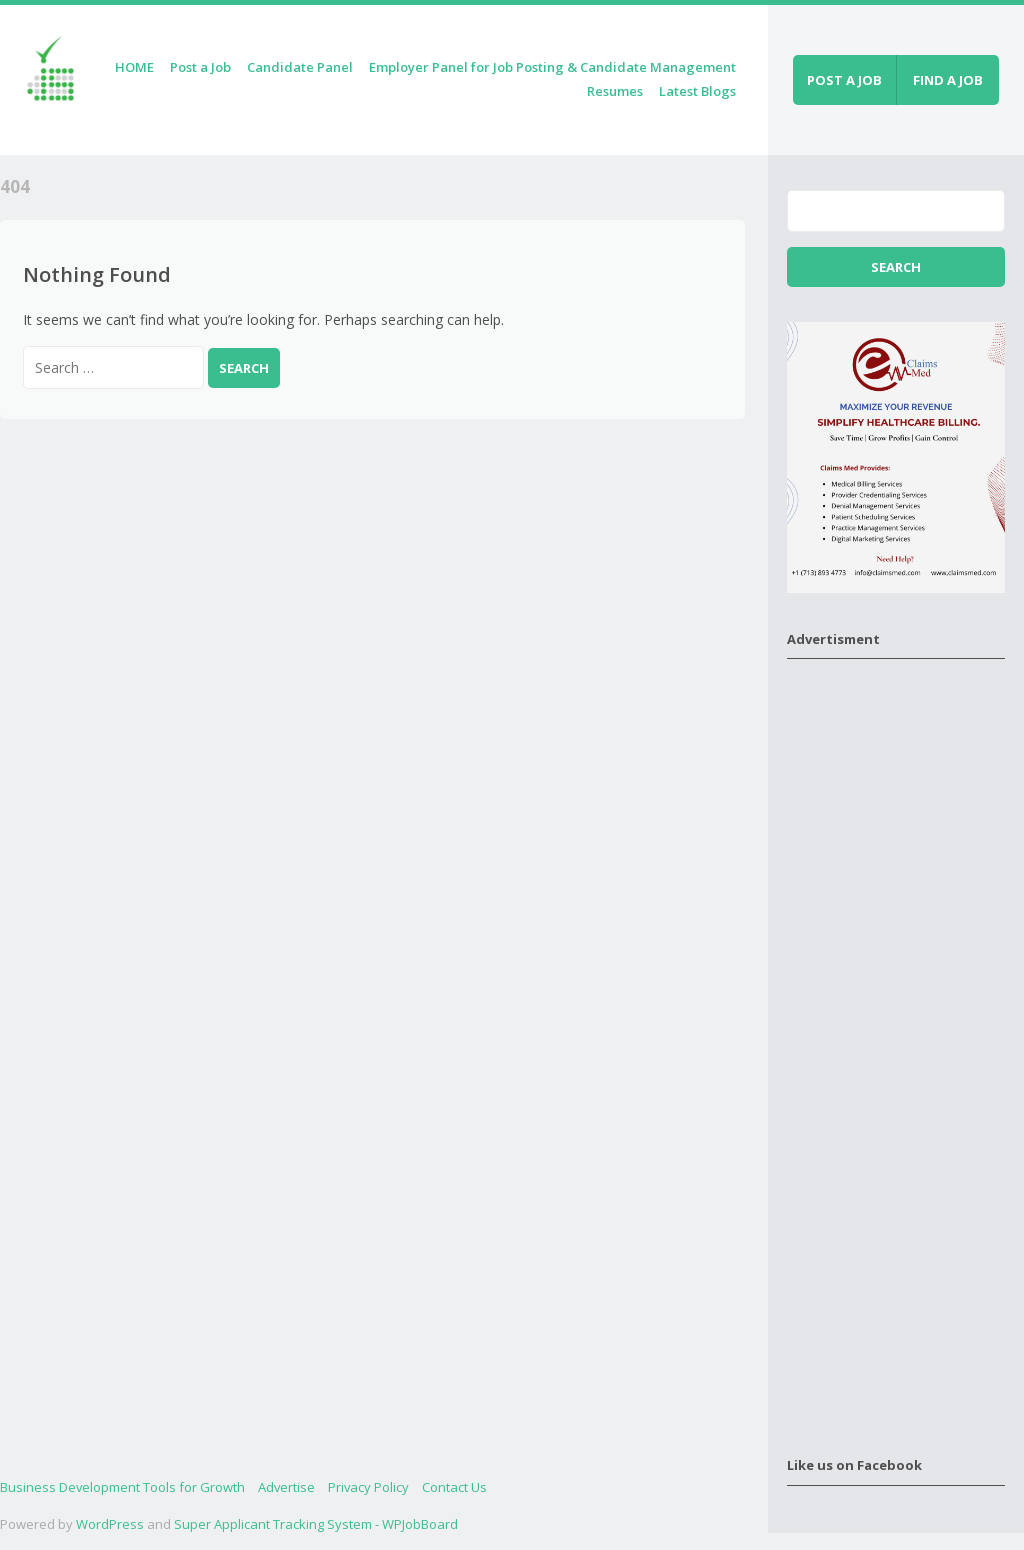 Image resolution: width=1024 pixels, height=1550 pixels. I want to click on Post a job, so click(844, 80).